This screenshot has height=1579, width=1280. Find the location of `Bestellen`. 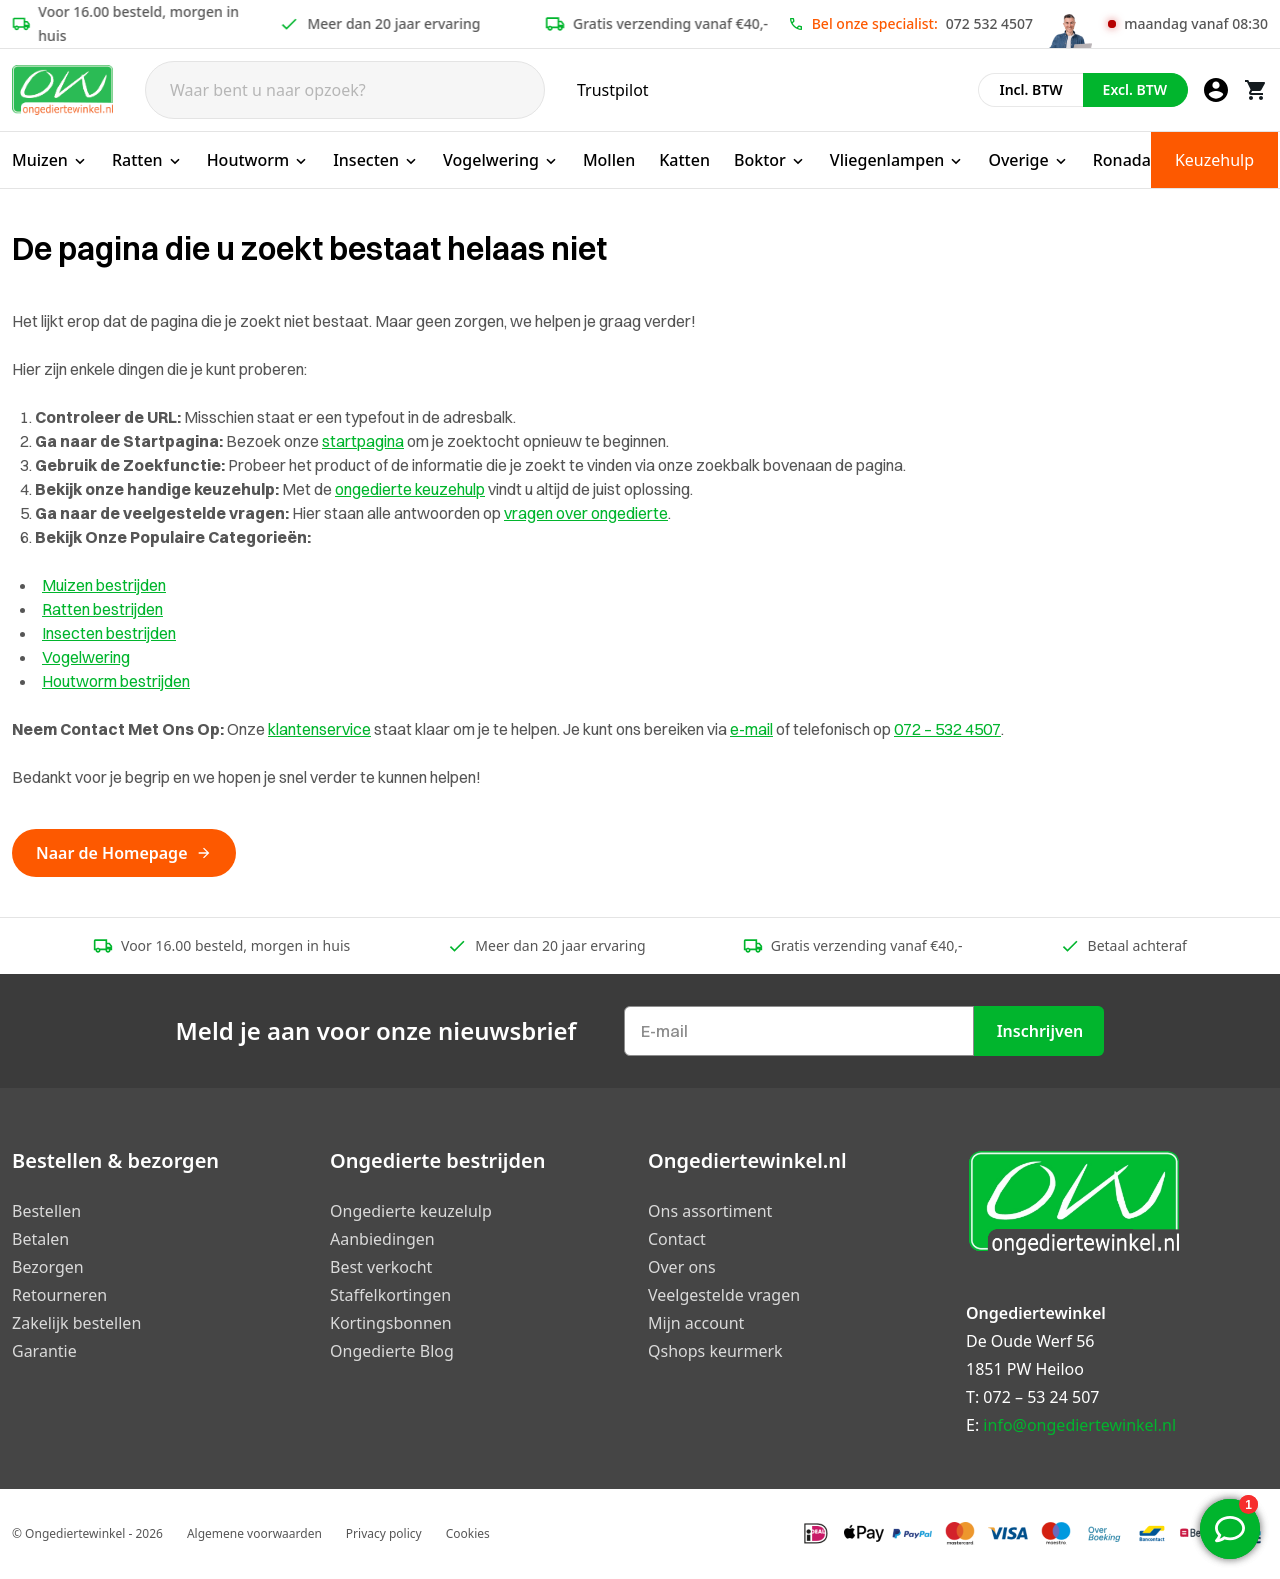

Bestellen is located at coordinates (46, 1211).